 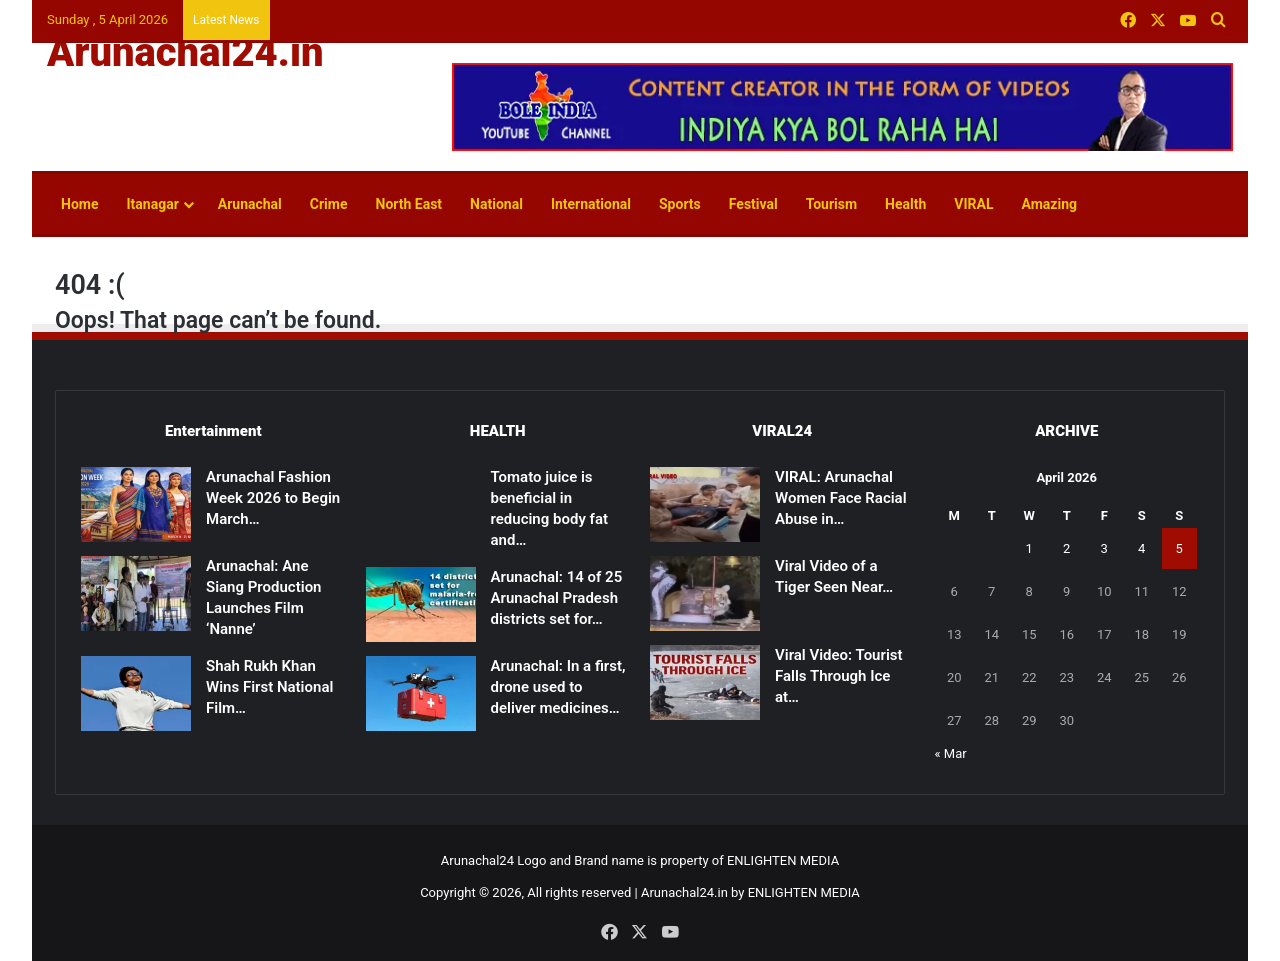 What do you see at coordinates (973, 204) in the screenshot?
I see `VIRAL` at bounding box center [973, 204].